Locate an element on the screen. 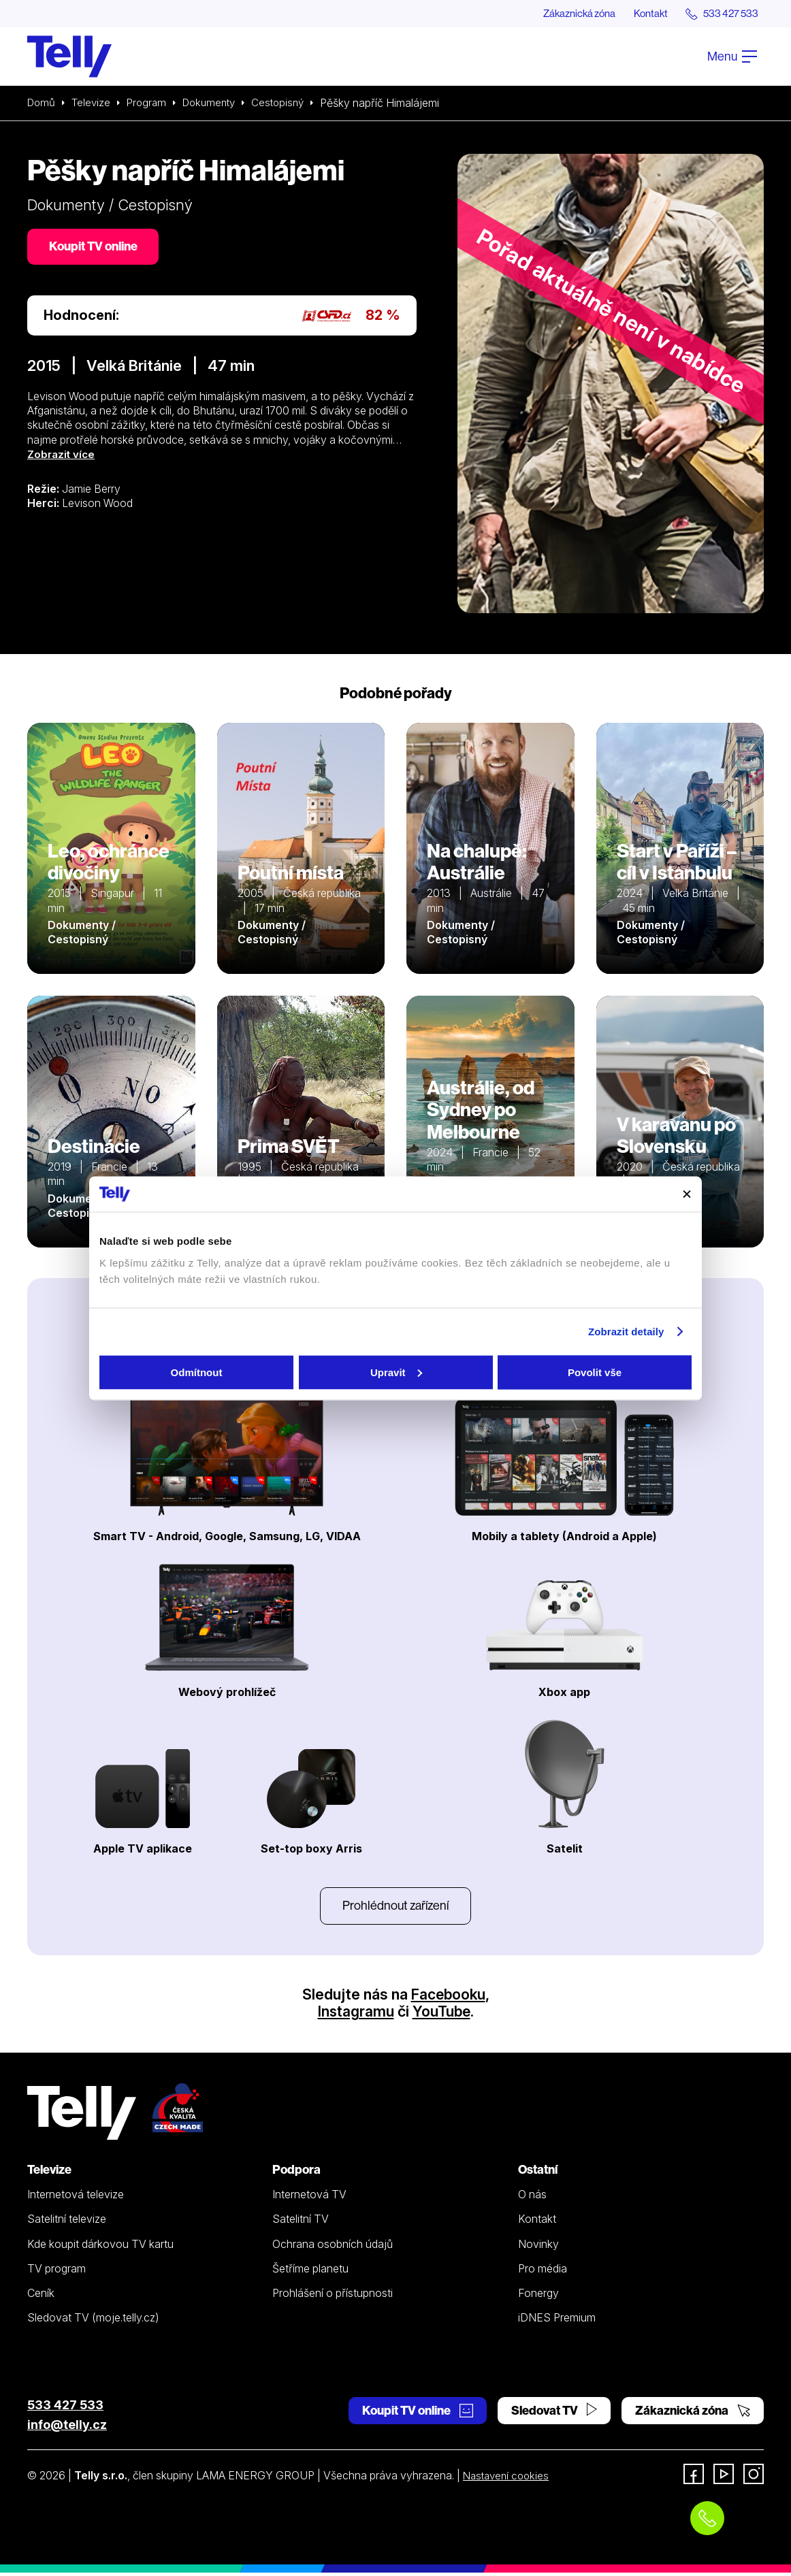 Image resolution: width=791 pixels, height=2576 pixels. Zobrazit detaily is located at coordinates (626, 1331).